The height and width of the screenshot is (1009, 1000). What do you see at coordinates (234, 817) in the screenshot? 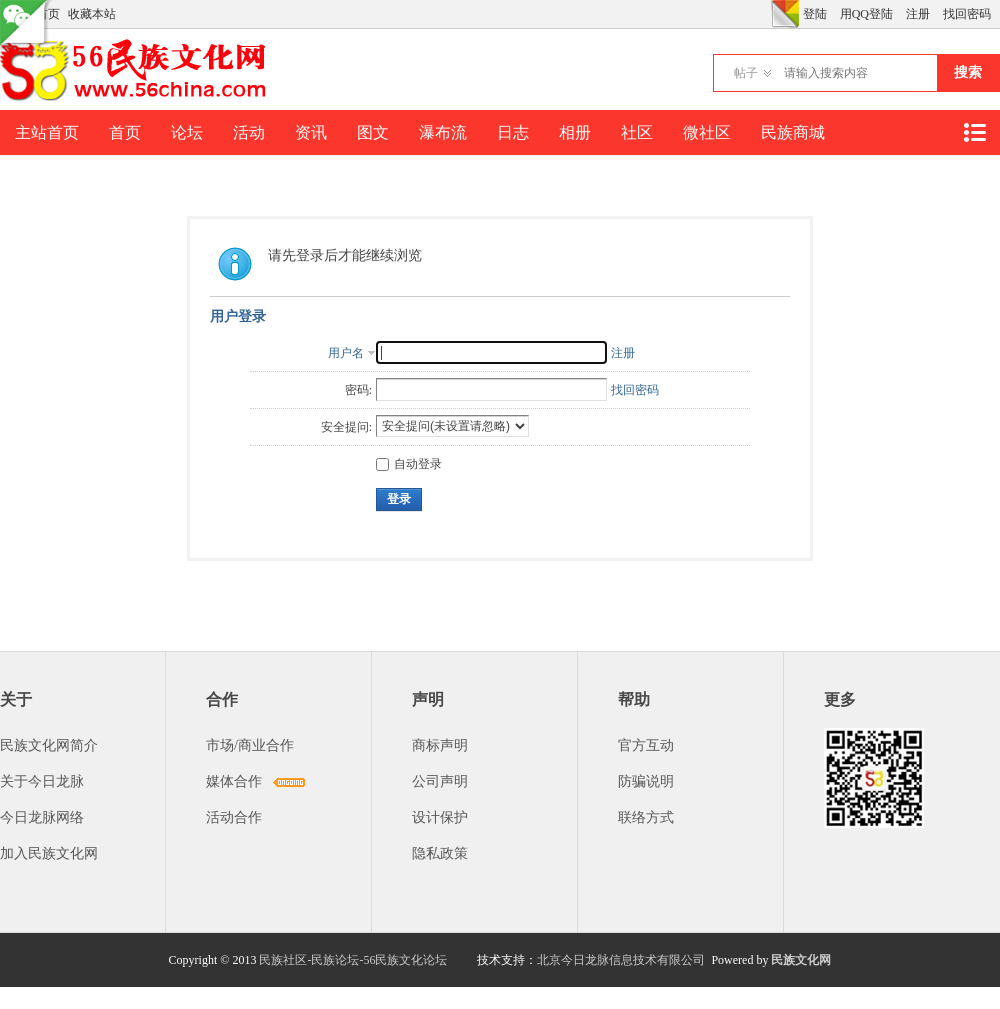
I see `活动合作` at bounding box center [234, 817].